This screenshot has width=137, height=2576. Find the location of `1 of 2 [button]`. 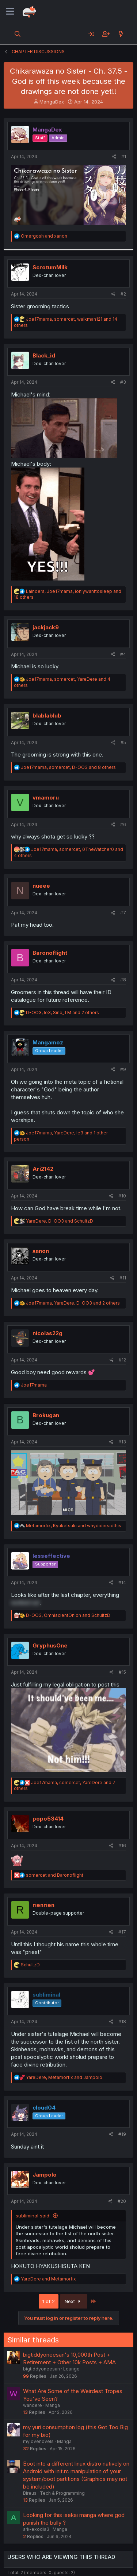

1 of 2 [button] is located at coordinates (48, 2301).